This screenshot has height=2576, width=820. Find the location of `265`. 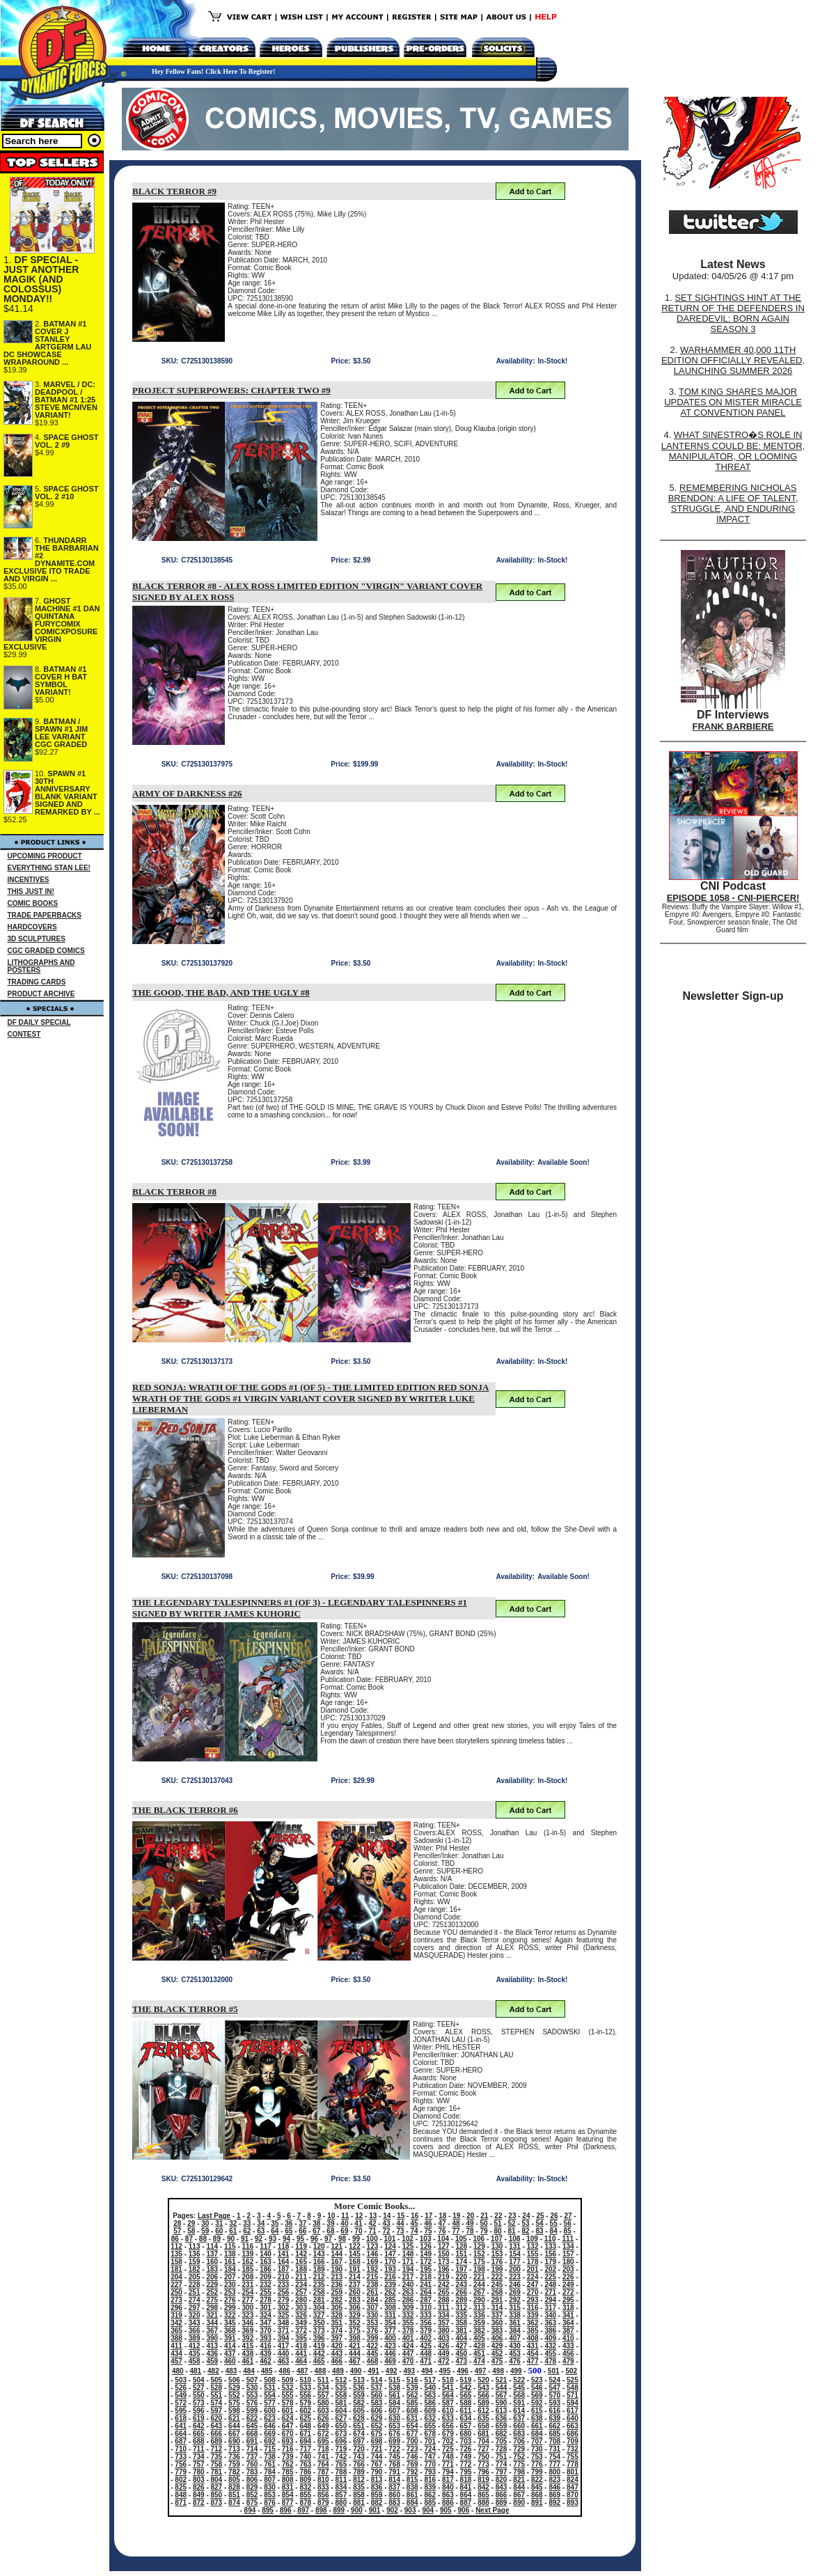

265 is located at coordinates (444, 2292).